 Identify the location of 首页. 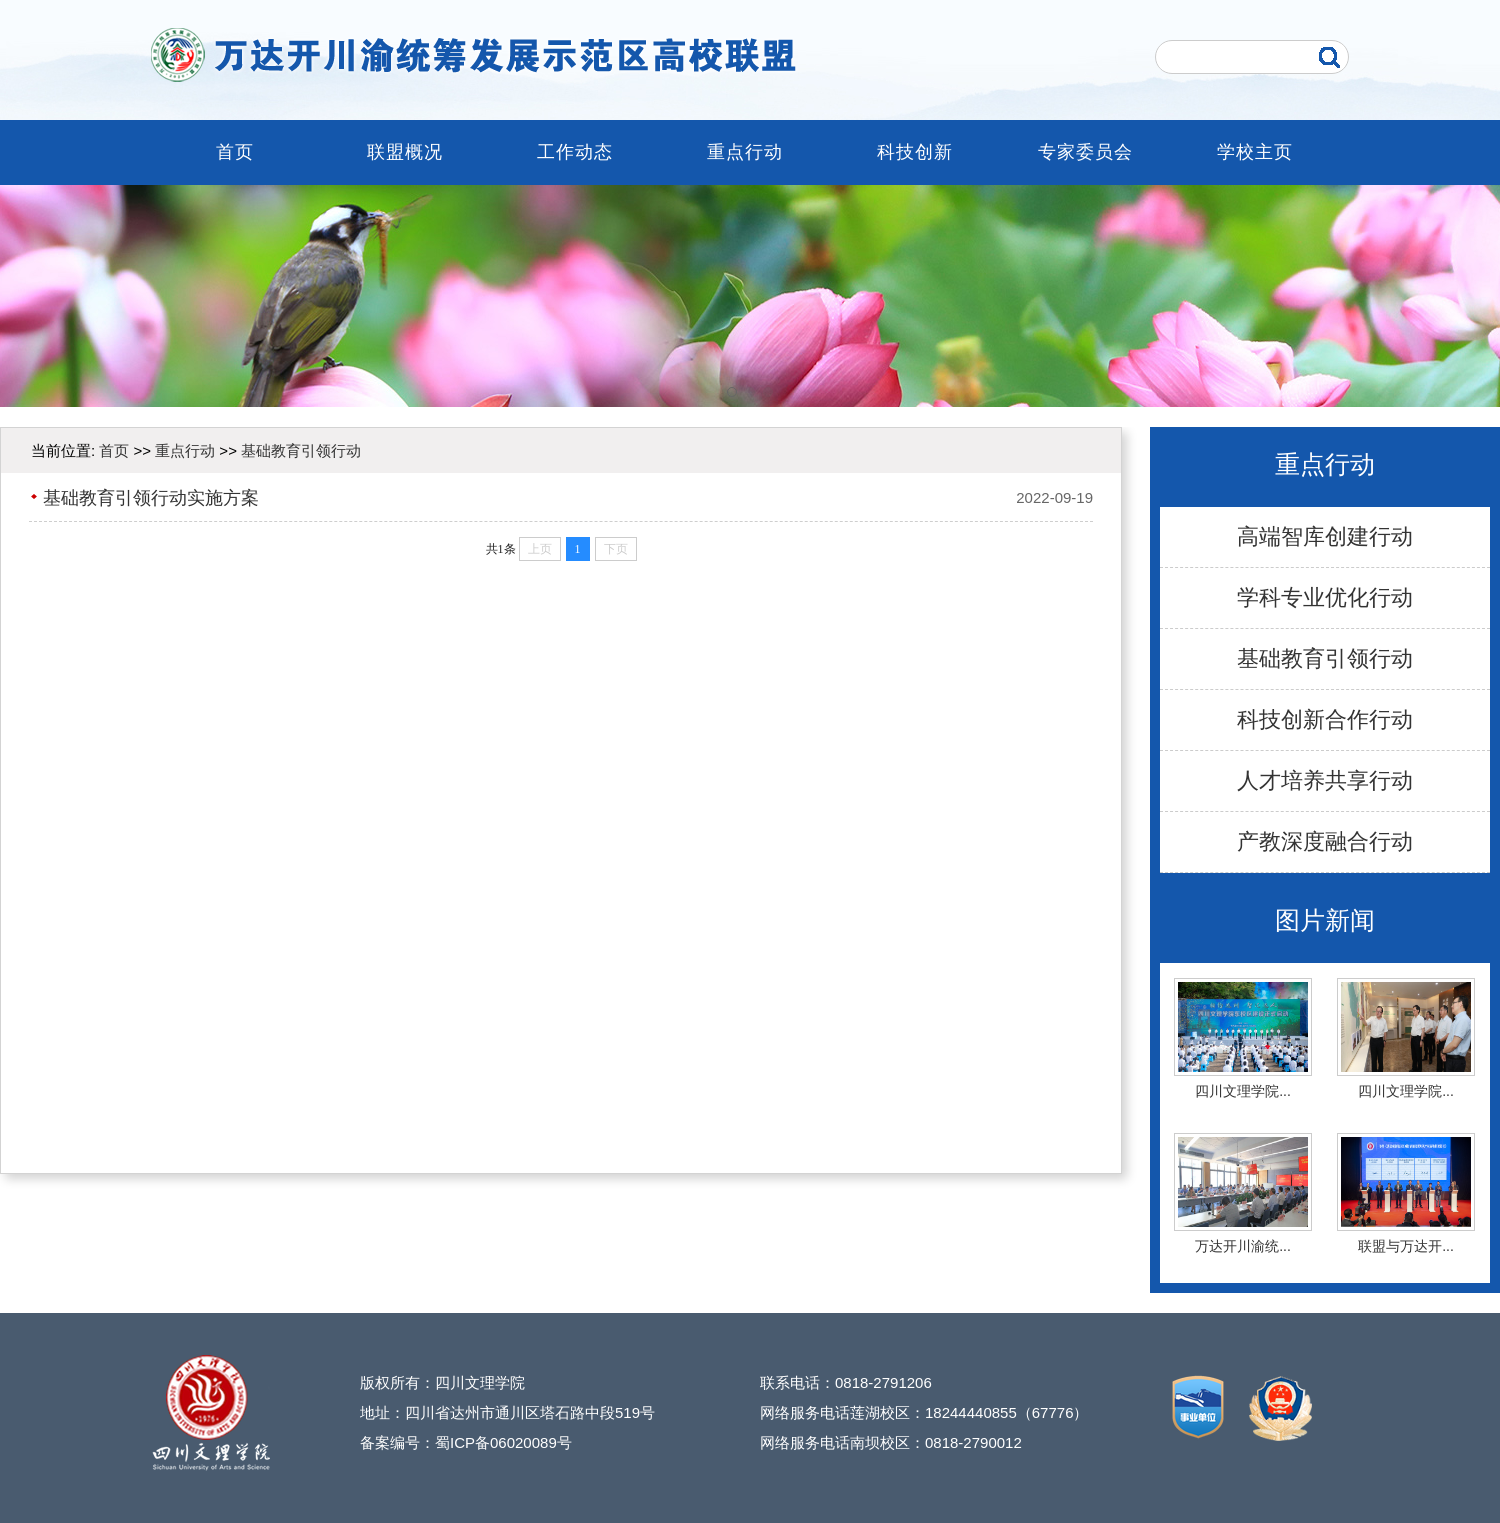
(235, 152).